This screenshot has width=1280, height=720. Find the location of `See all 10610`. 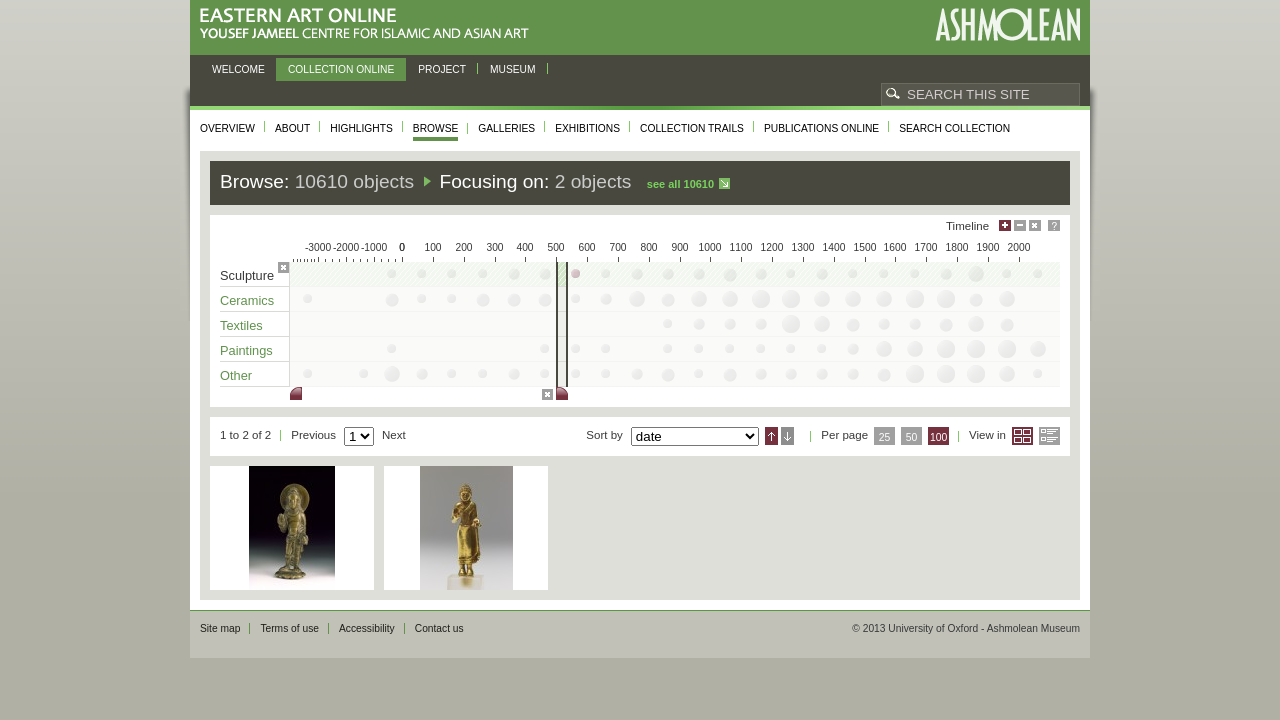

See all 10610 is located at coordinates (680, 184).